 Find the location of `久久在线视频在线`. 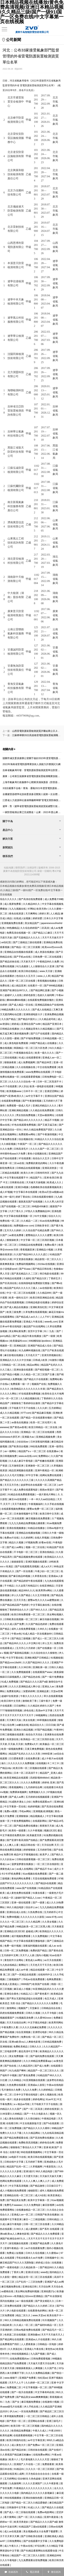

久久在线视频在线 is located at coordinates (26, 1067).